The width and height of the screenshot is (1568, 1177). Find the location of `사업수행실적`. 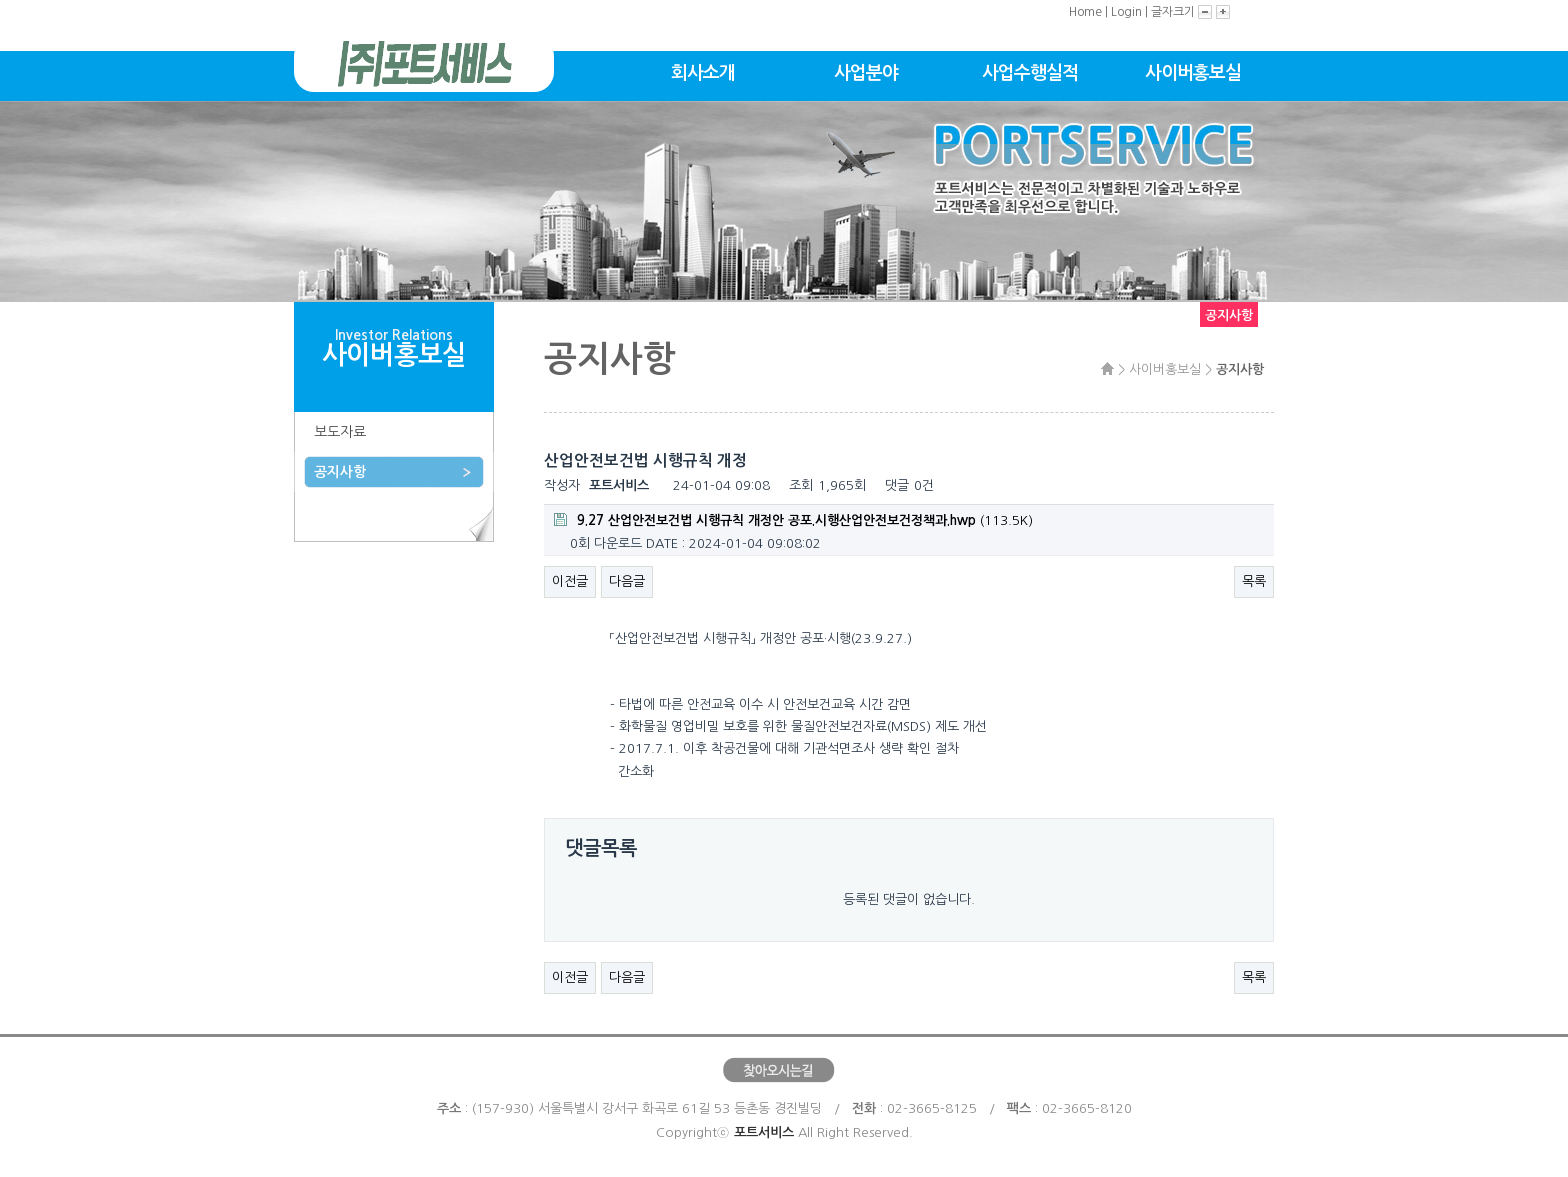

사업수행실적 is located at coordinates (1030, 73).